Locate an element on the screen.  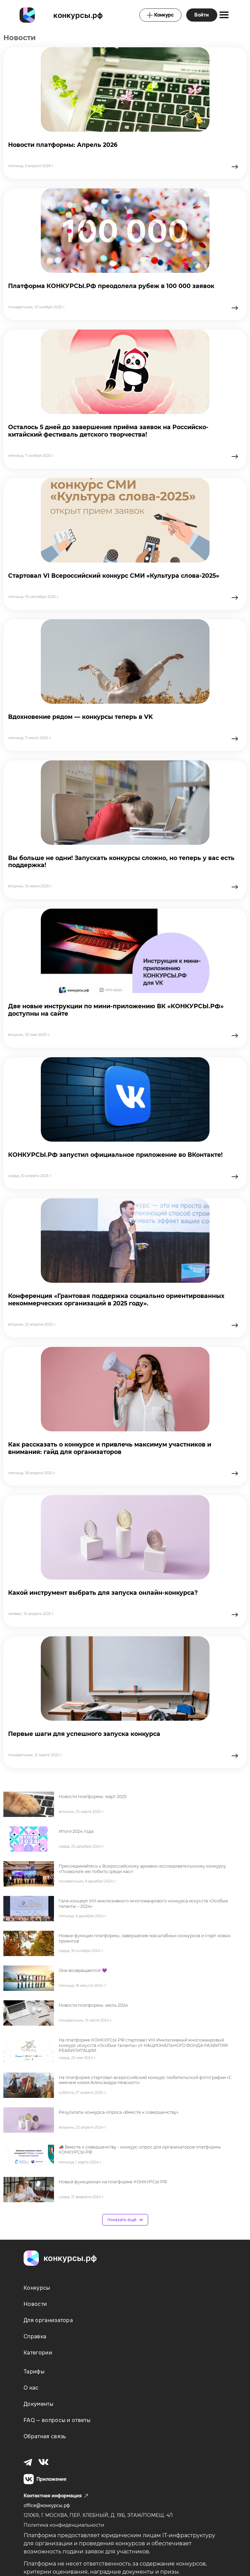
конкурсы.рф is located at coordinates (78, 15).